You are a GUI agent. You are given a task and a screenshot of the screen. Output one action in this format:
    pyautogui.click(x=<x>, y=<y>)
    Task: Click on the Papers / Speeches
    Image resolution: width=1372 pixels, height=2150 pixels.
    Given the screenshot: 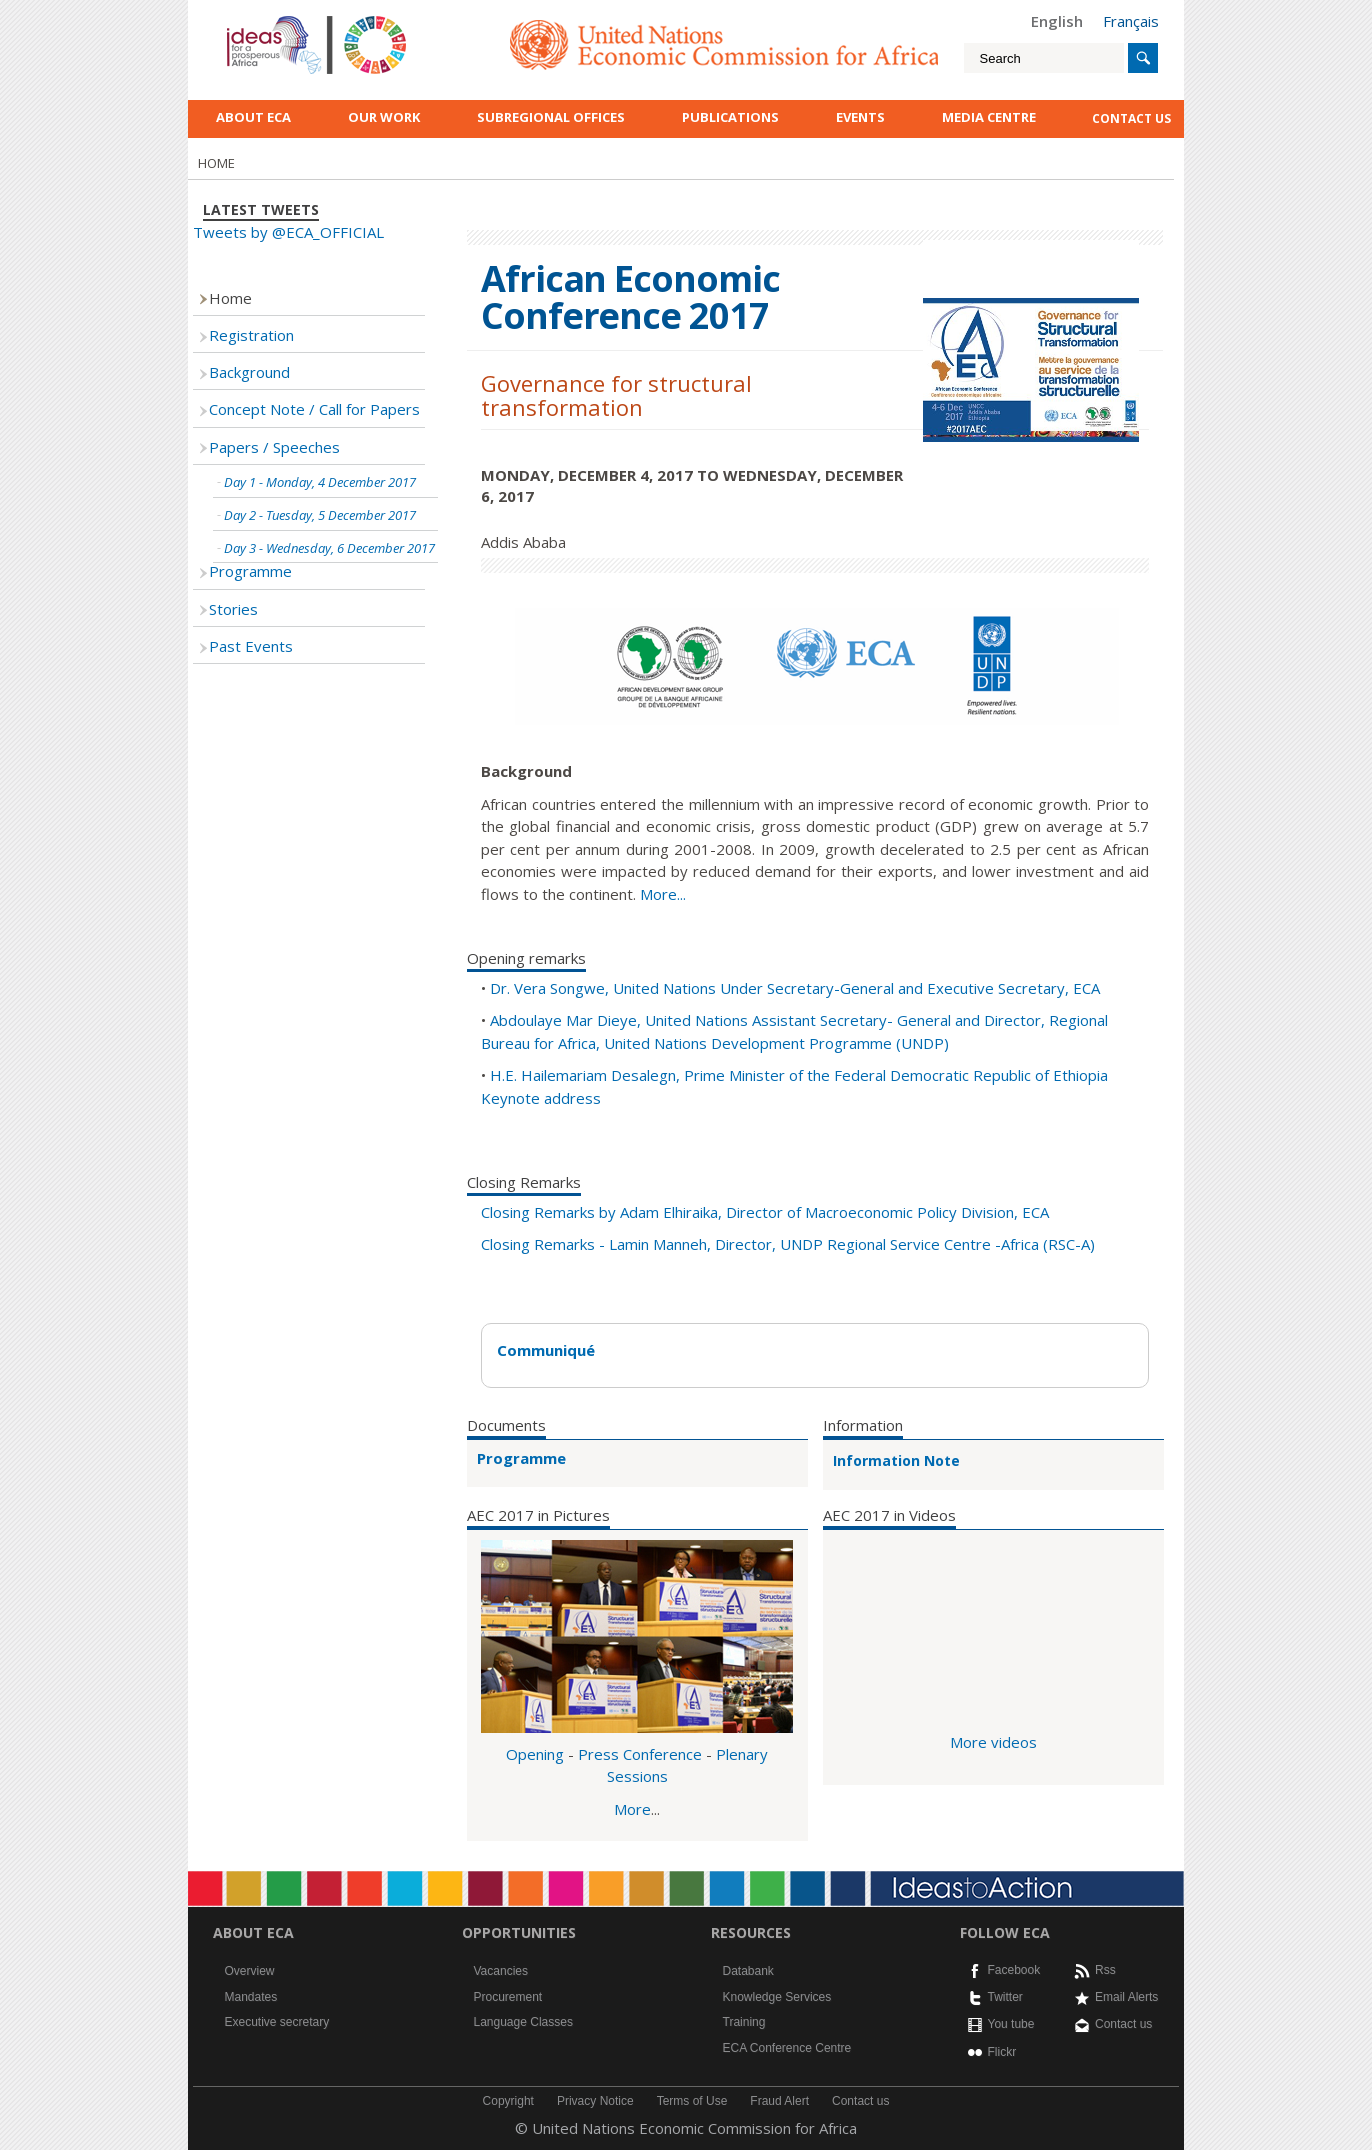 What is the action you would take?
    pyautogui.click(x=274, y=447)
    